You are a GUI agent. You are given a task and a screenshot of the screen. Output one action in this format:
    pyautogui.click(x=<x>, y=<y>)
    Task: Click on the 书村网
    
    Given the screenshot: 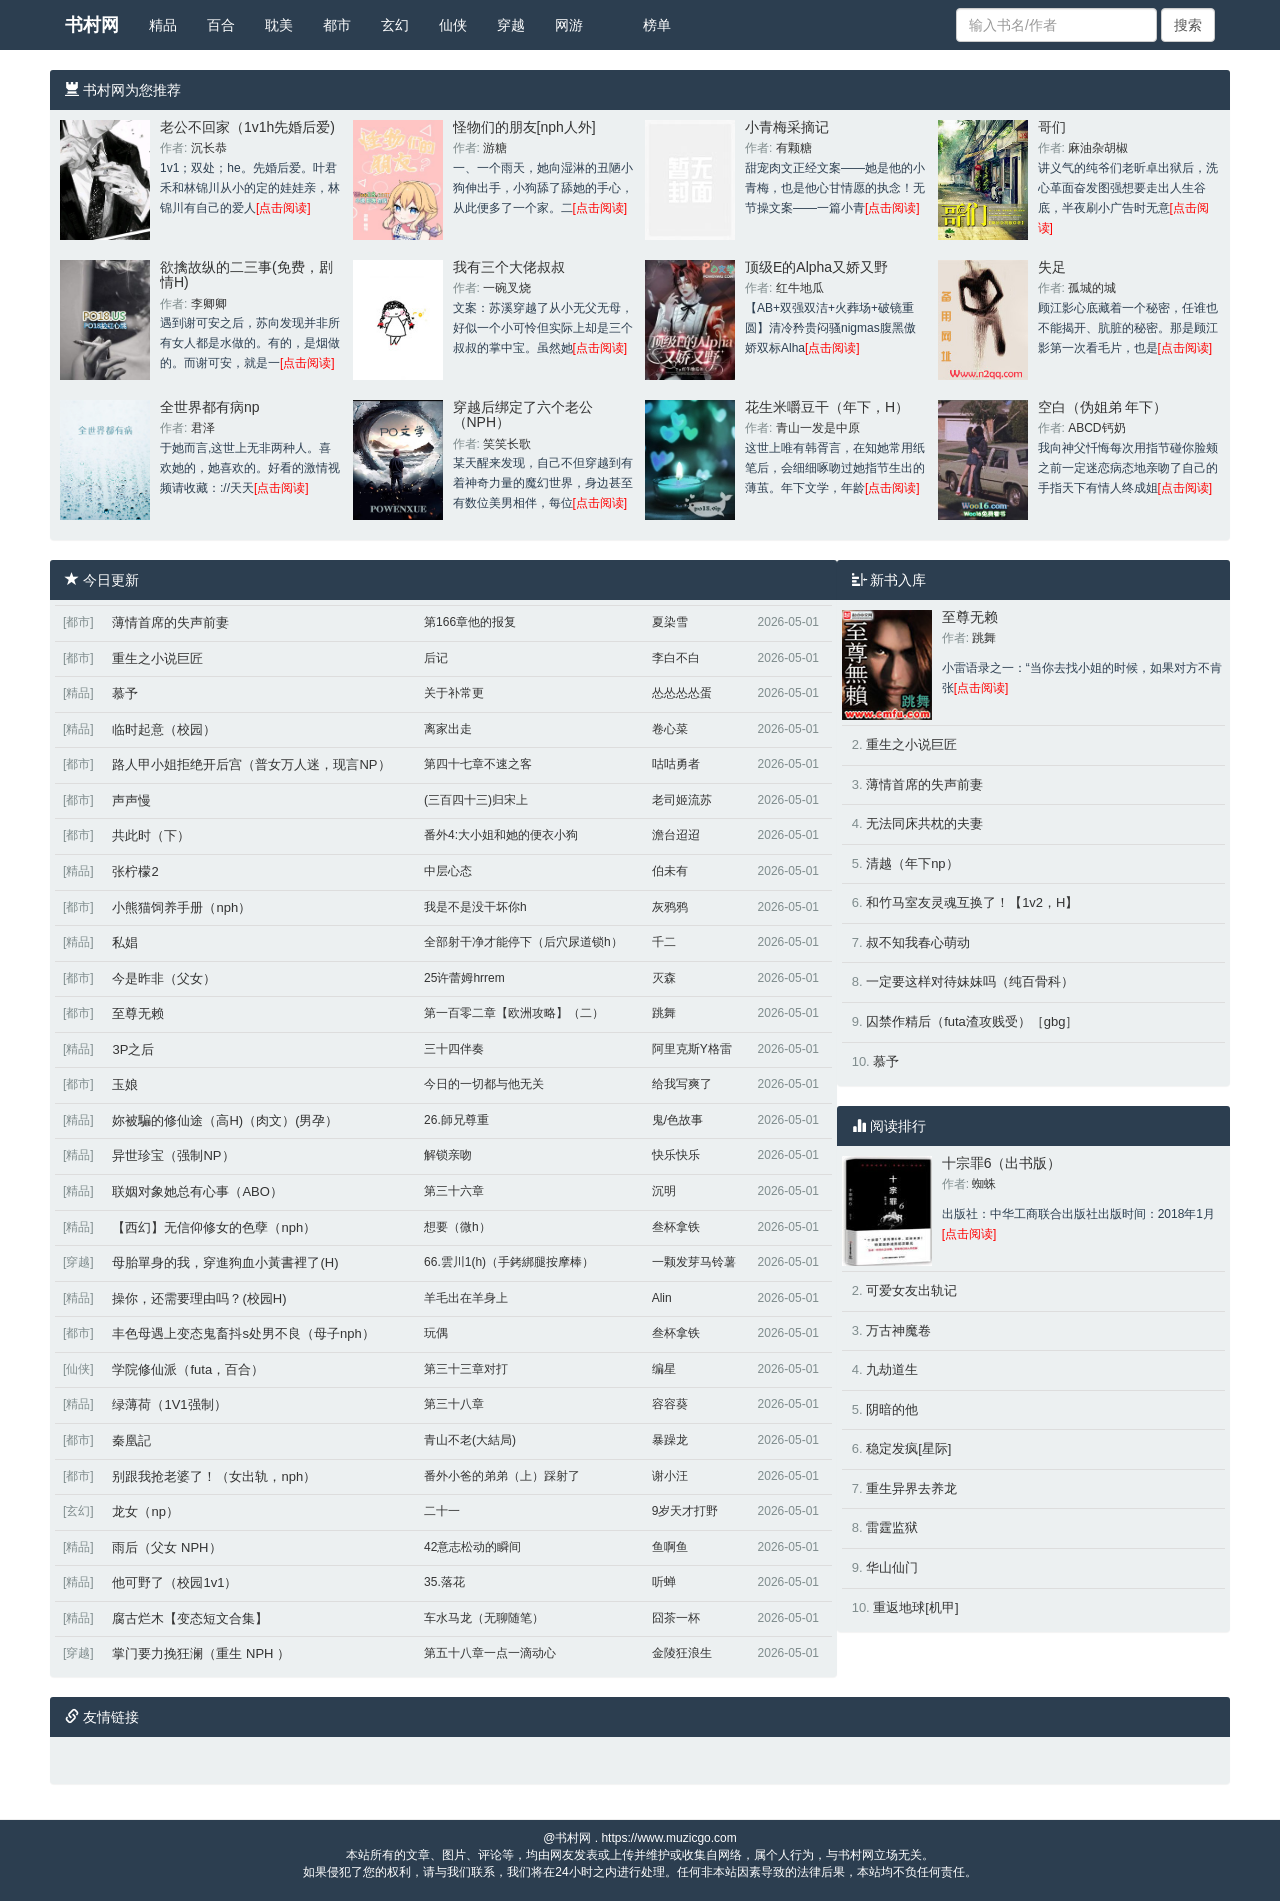 What is the action you would take?
    pyautogui.click(x=92, y=25)
    